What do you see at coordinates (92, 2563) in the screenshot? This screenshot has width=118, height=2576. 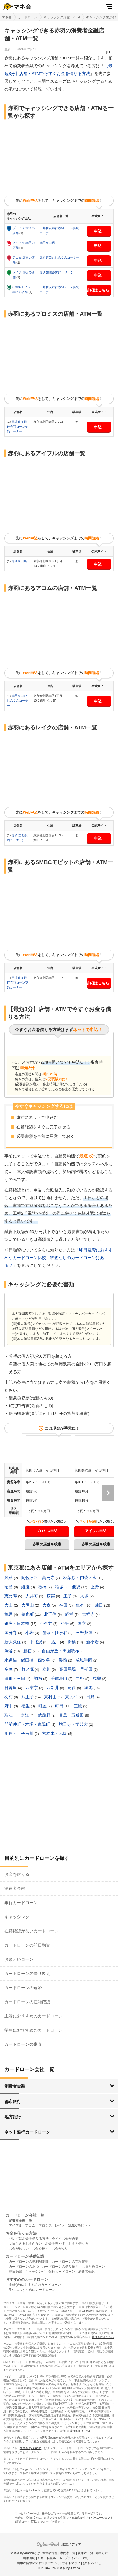 I see `お問い合わせ` at bounding box center [92, 2563].